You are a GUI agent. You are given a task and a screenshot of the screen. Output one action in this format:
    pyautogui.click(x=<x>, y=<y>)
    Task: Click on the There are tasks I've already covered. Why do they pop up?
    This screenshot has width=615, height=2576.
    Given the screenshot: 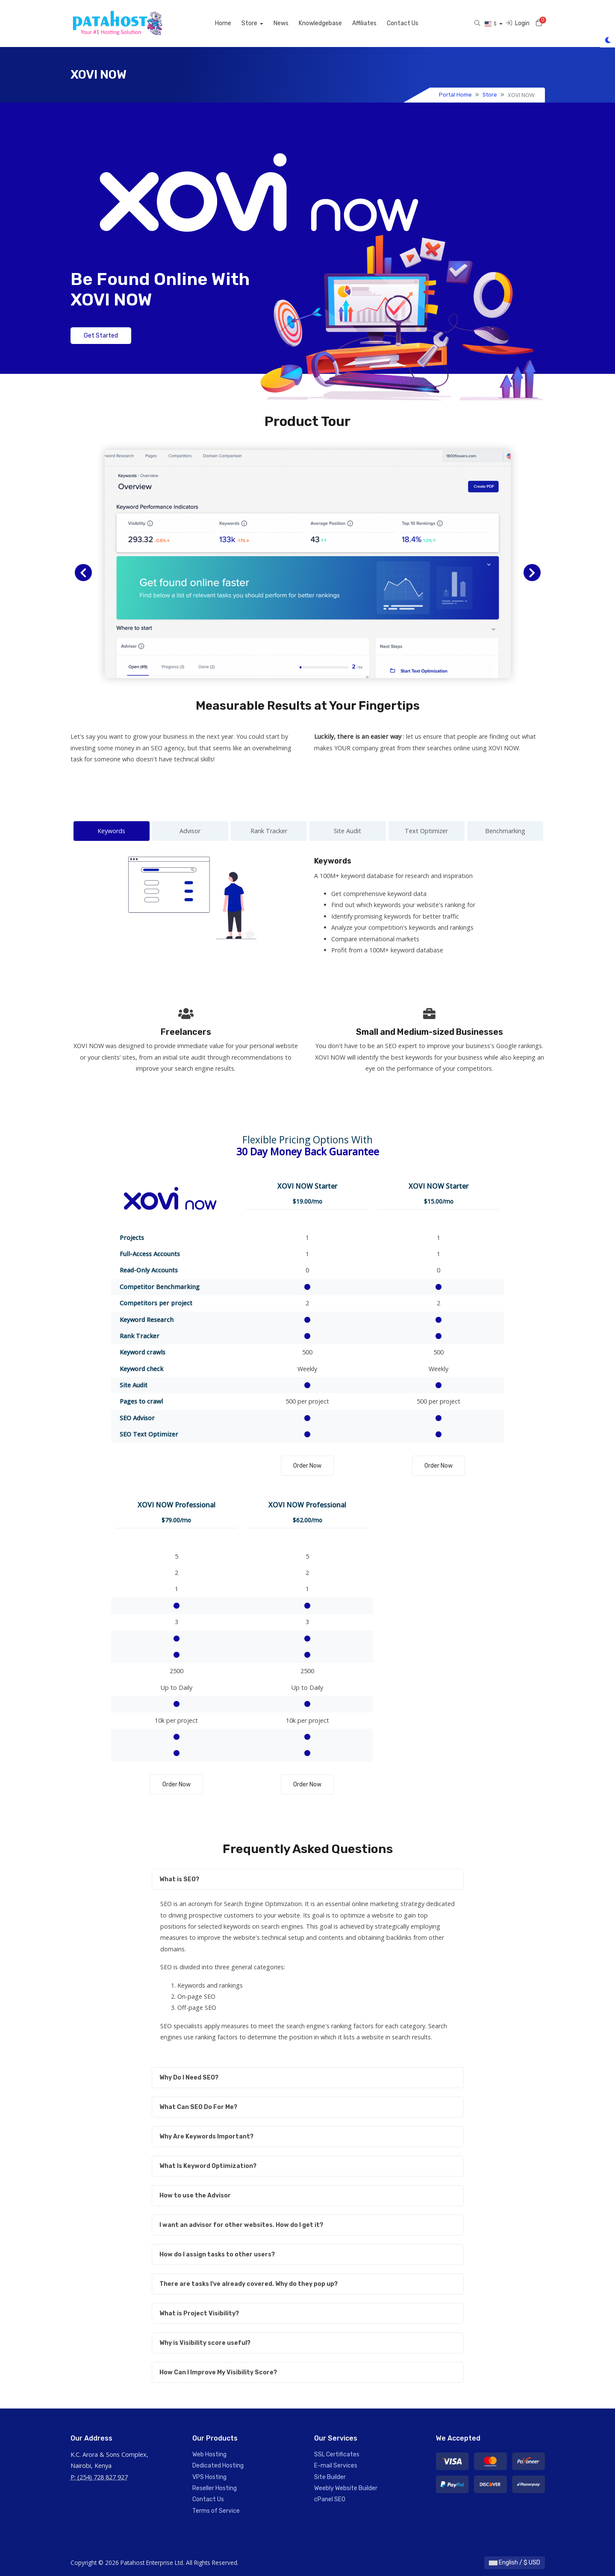 What is the action you would take?
    pyautogui.click(x=248, y=2284)
    